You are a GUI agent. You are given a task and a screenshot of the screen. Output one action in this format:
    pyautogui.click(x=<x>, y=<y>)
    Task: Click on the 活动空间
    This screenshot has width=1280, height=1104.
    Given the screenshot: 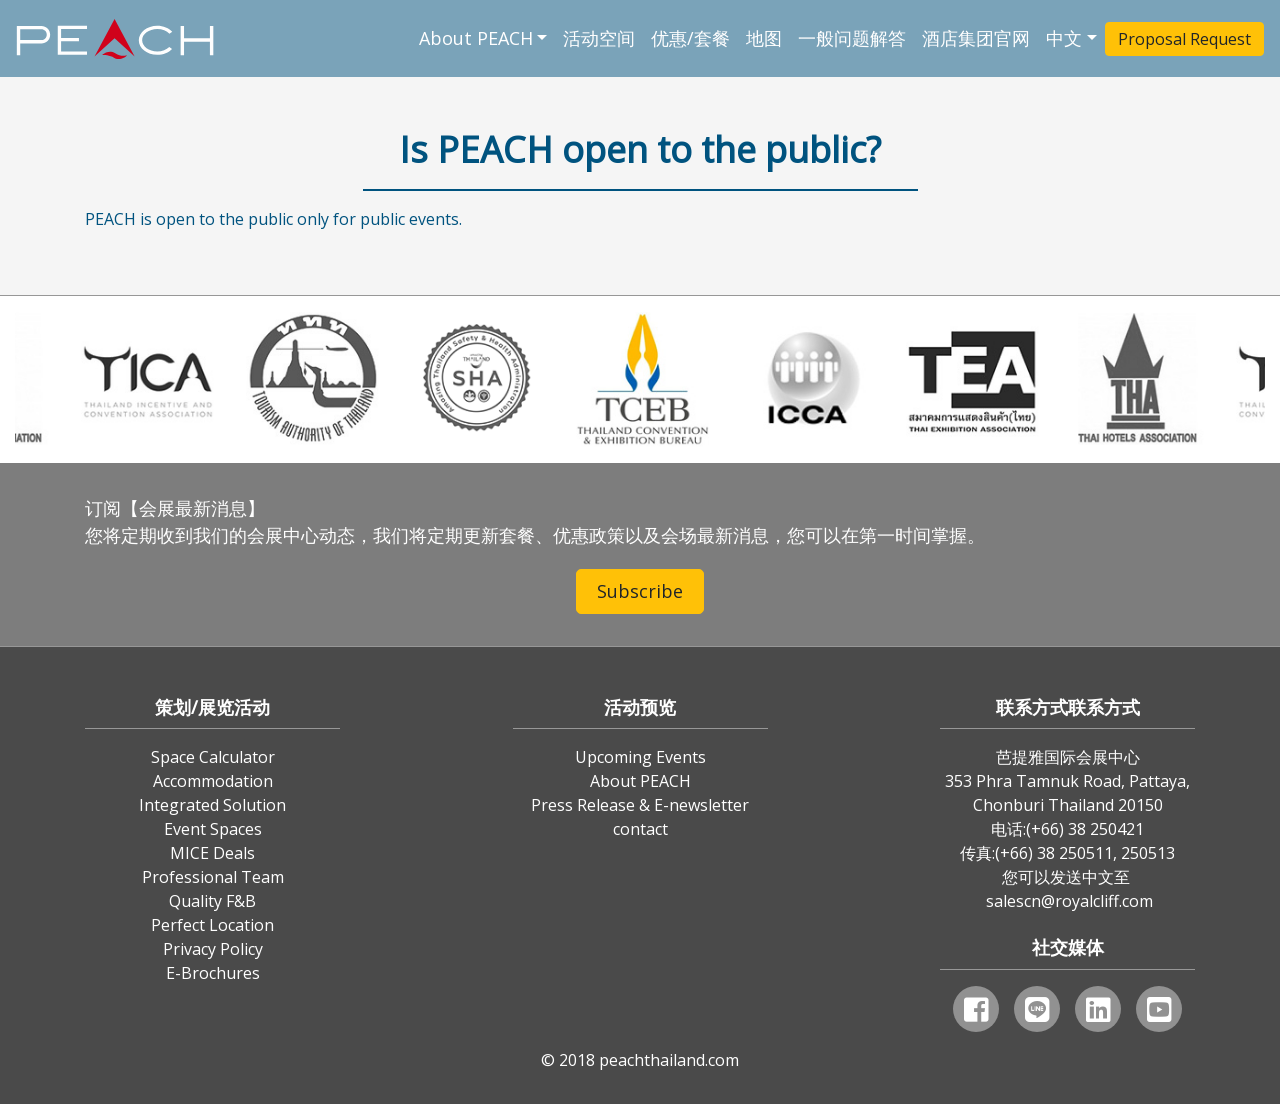 What is the action you would take?
    pyautogui.click(x=599, y=38)
    